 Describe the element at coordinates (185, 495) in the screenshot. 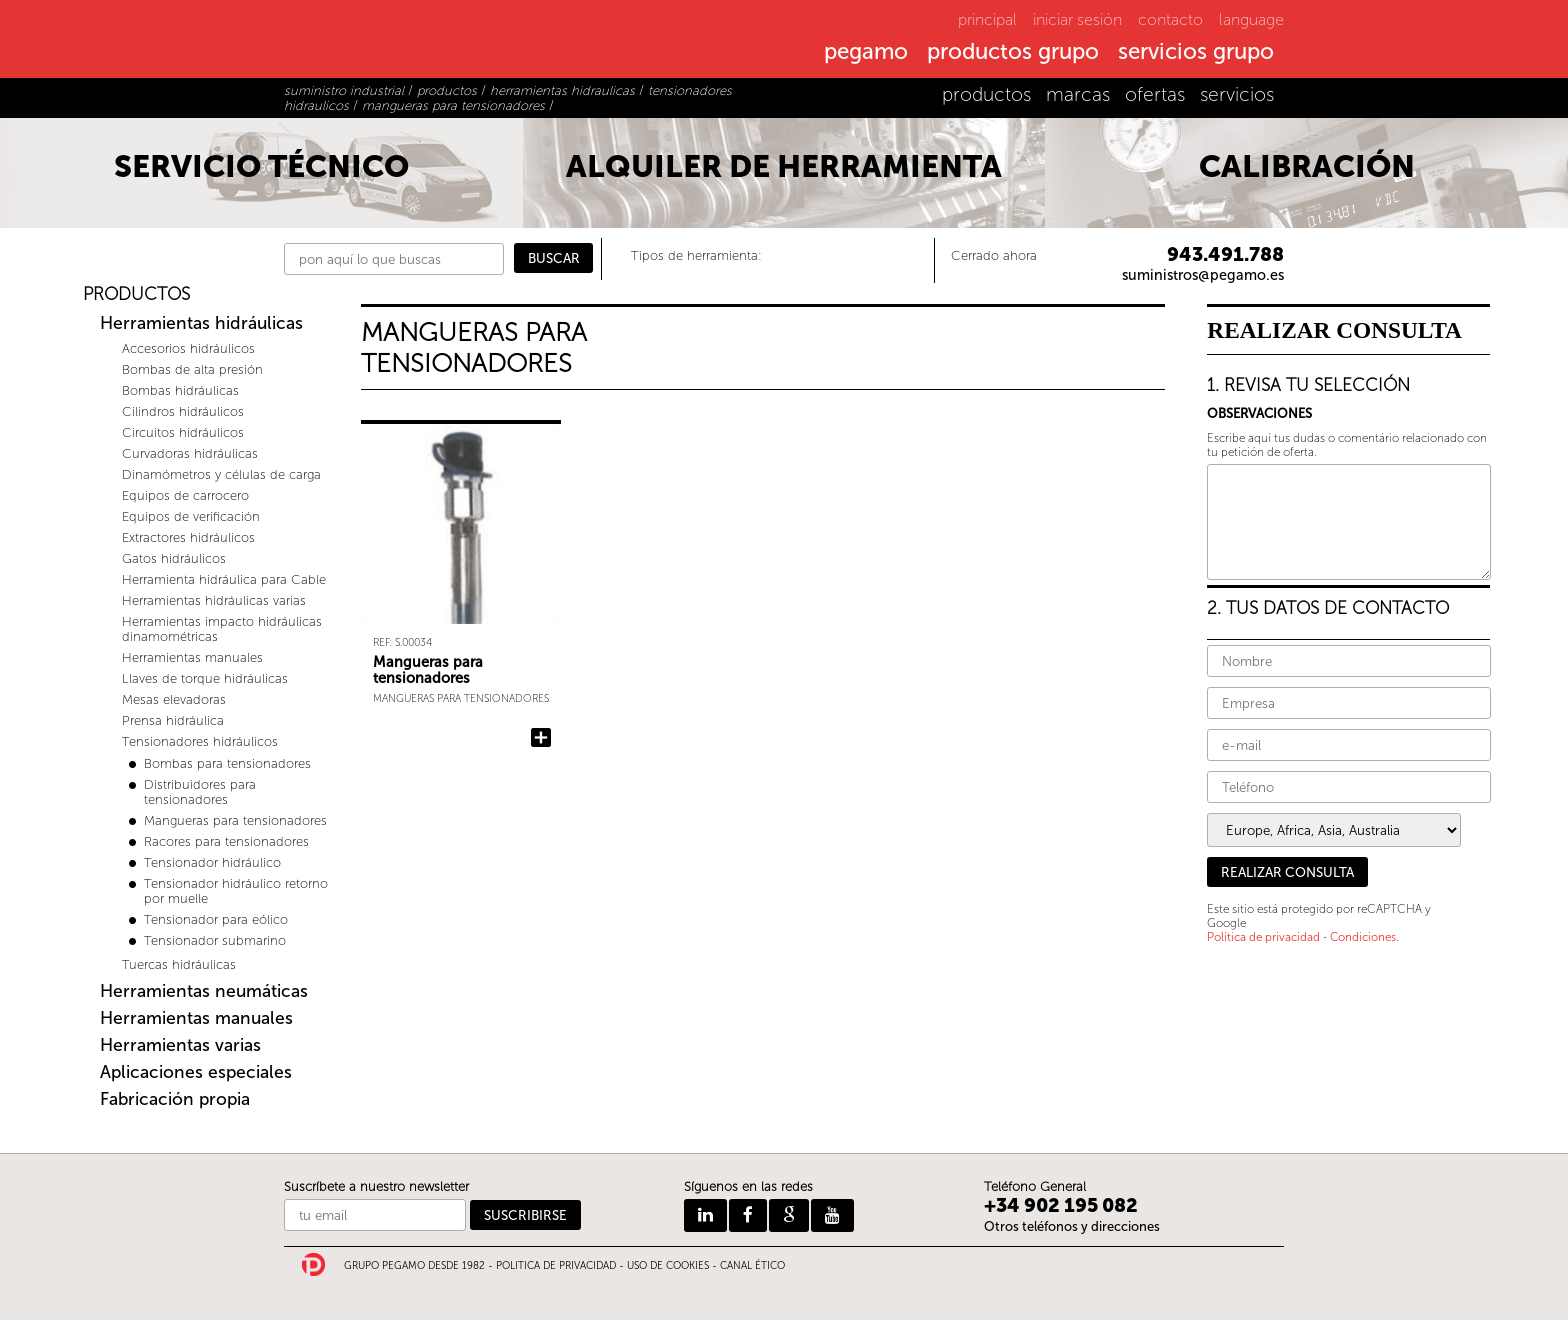

I see `Equipos de carrocero` at that location.